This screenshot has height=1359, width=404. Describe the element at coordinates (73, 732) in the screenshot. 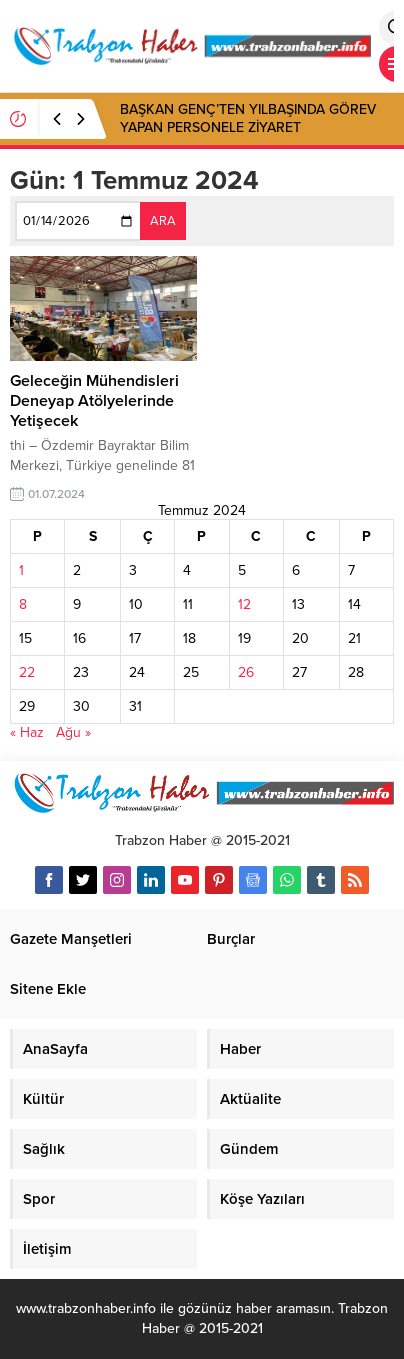

I see `Ağu »` at that location.